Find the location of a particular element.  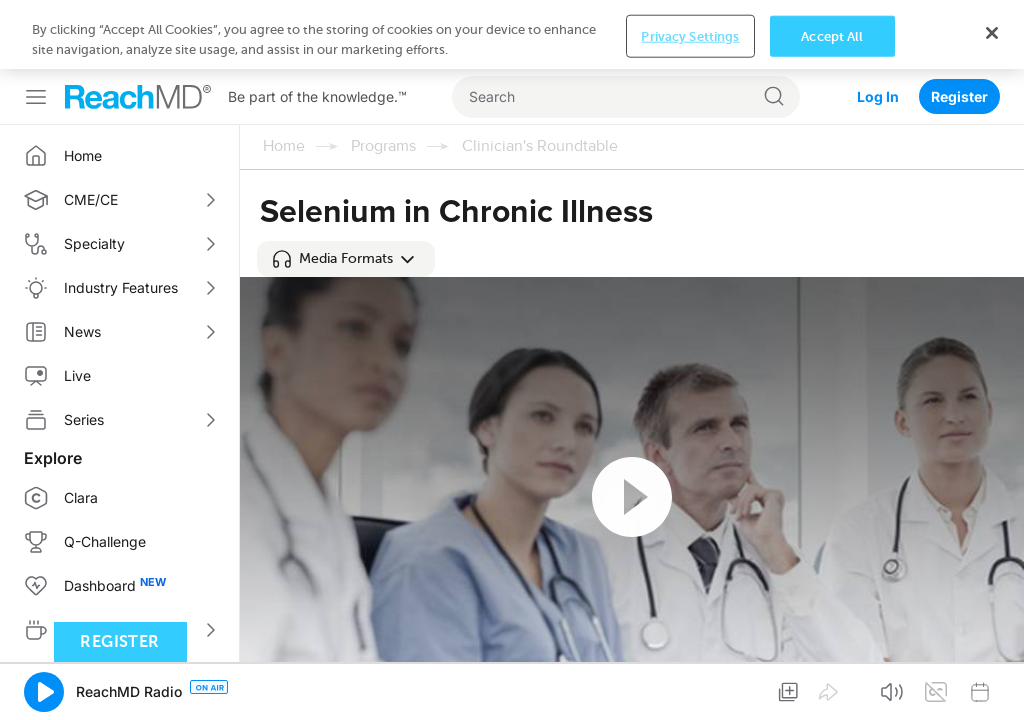

[button] is located at coordinates (346, 259).